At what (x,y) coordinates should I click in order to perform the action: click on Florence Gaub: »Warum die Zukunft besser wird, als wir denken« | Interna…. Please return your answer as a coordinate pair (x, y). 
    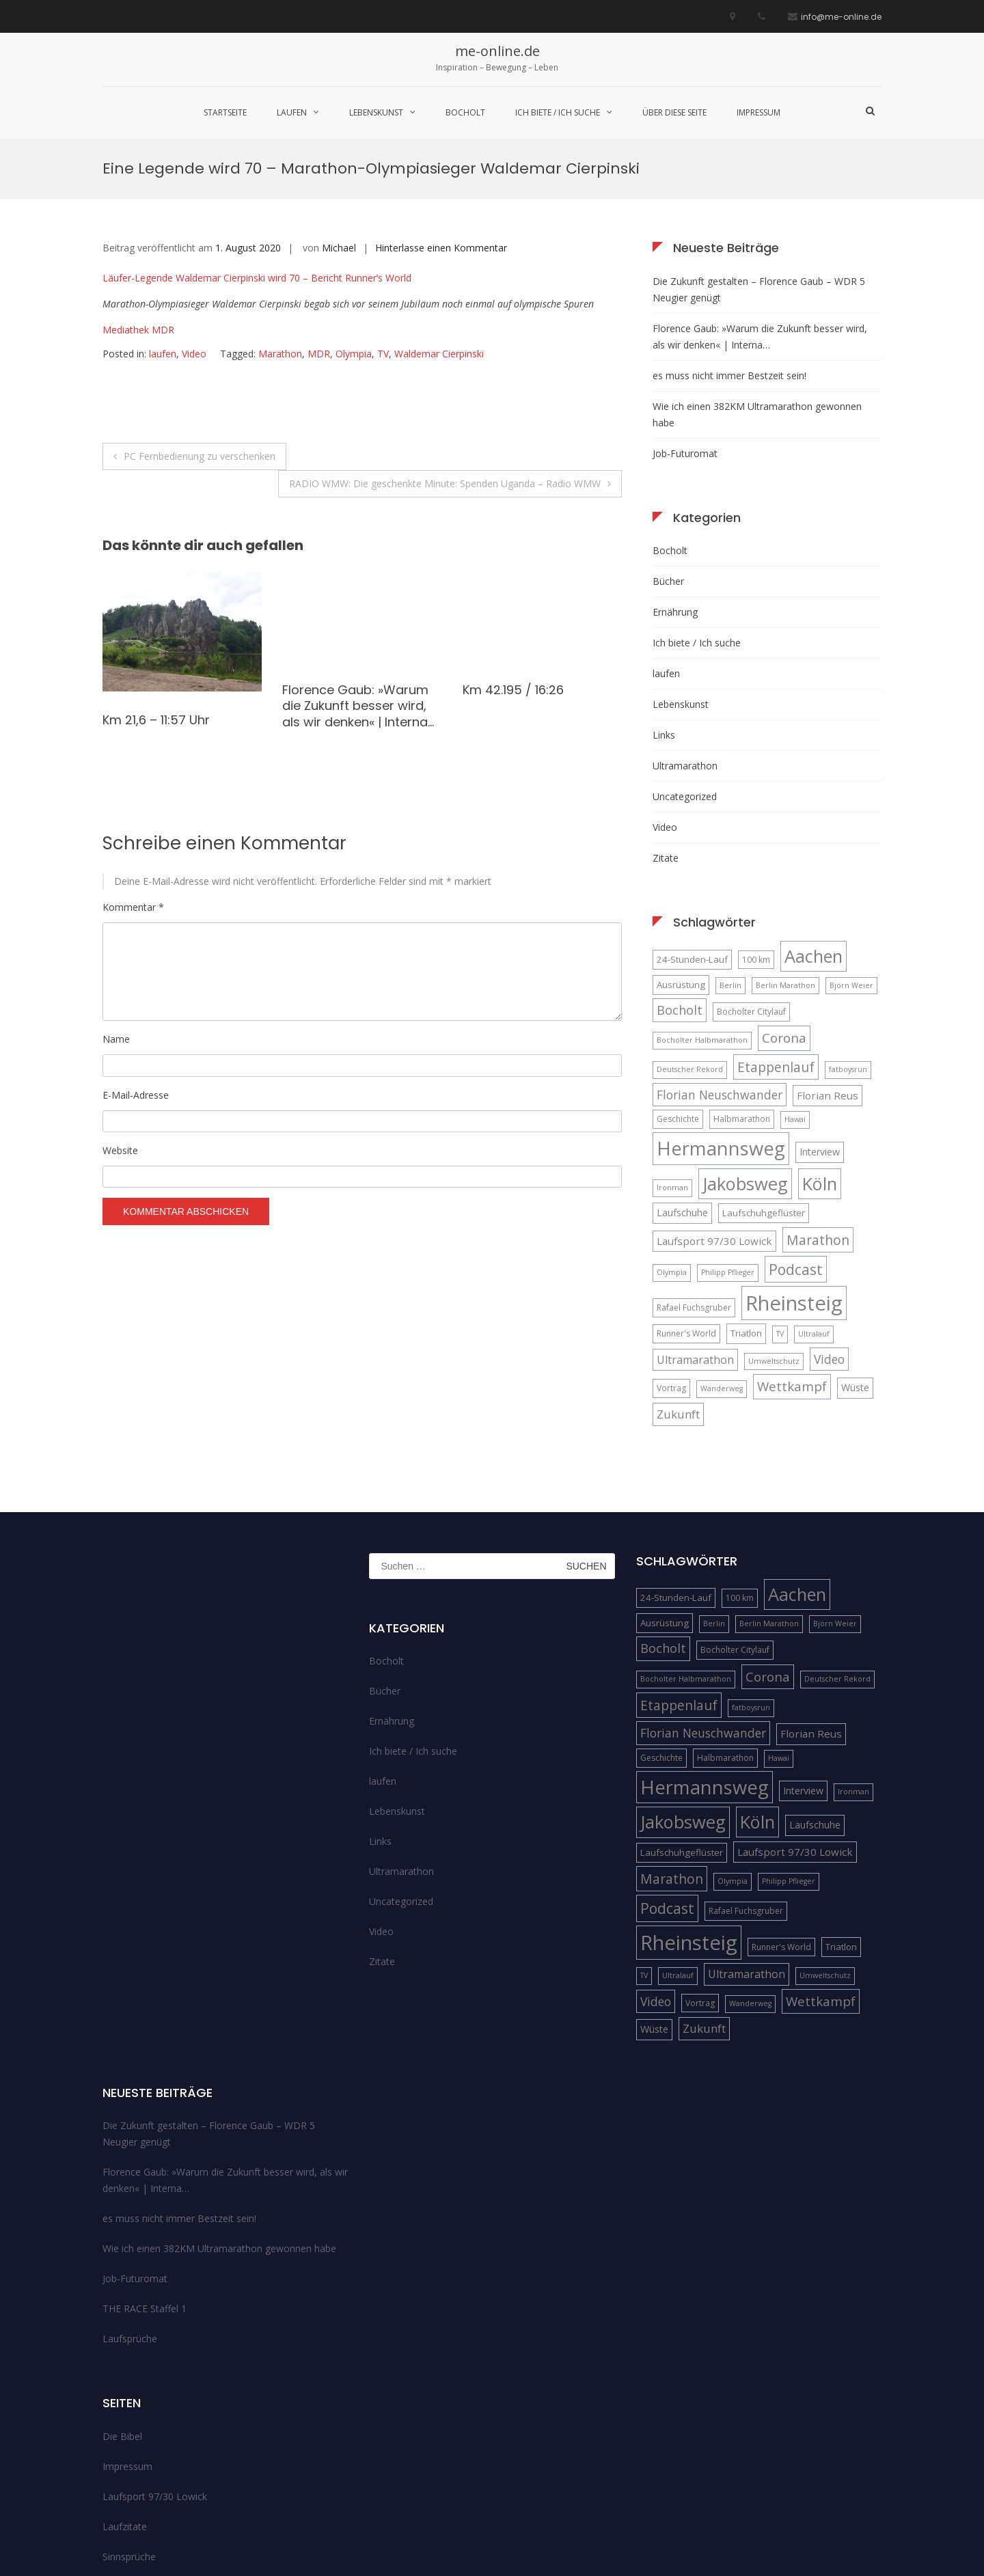
    Looking at the image, I should click on (358, 567).